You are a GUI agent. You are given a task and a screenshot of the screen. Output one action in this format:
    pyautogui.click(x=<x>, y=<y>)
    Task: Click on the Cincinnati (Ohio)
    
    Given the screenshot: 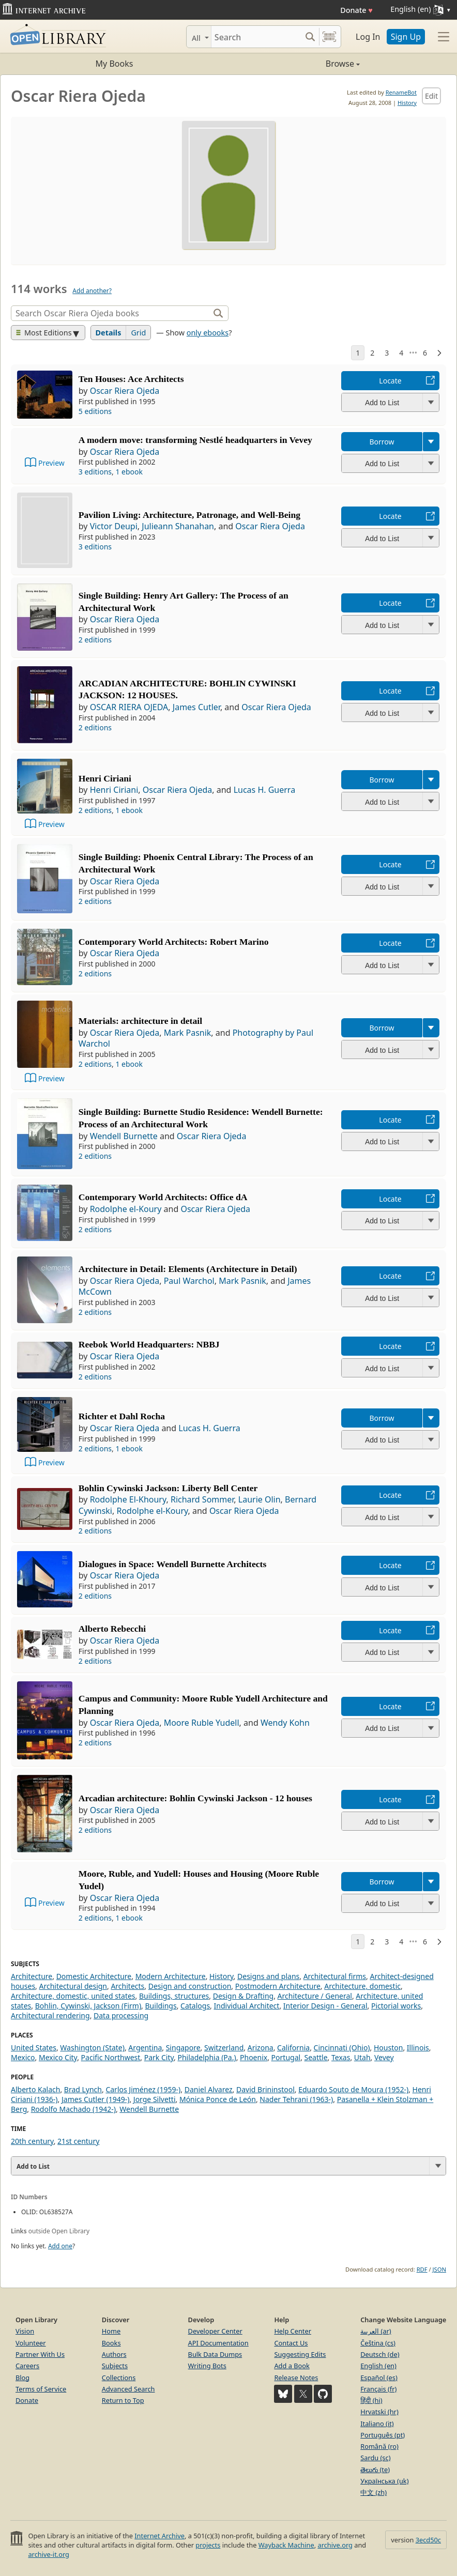 What is the action you would take?
    pyautogui.click(x=342, y=2047)
    